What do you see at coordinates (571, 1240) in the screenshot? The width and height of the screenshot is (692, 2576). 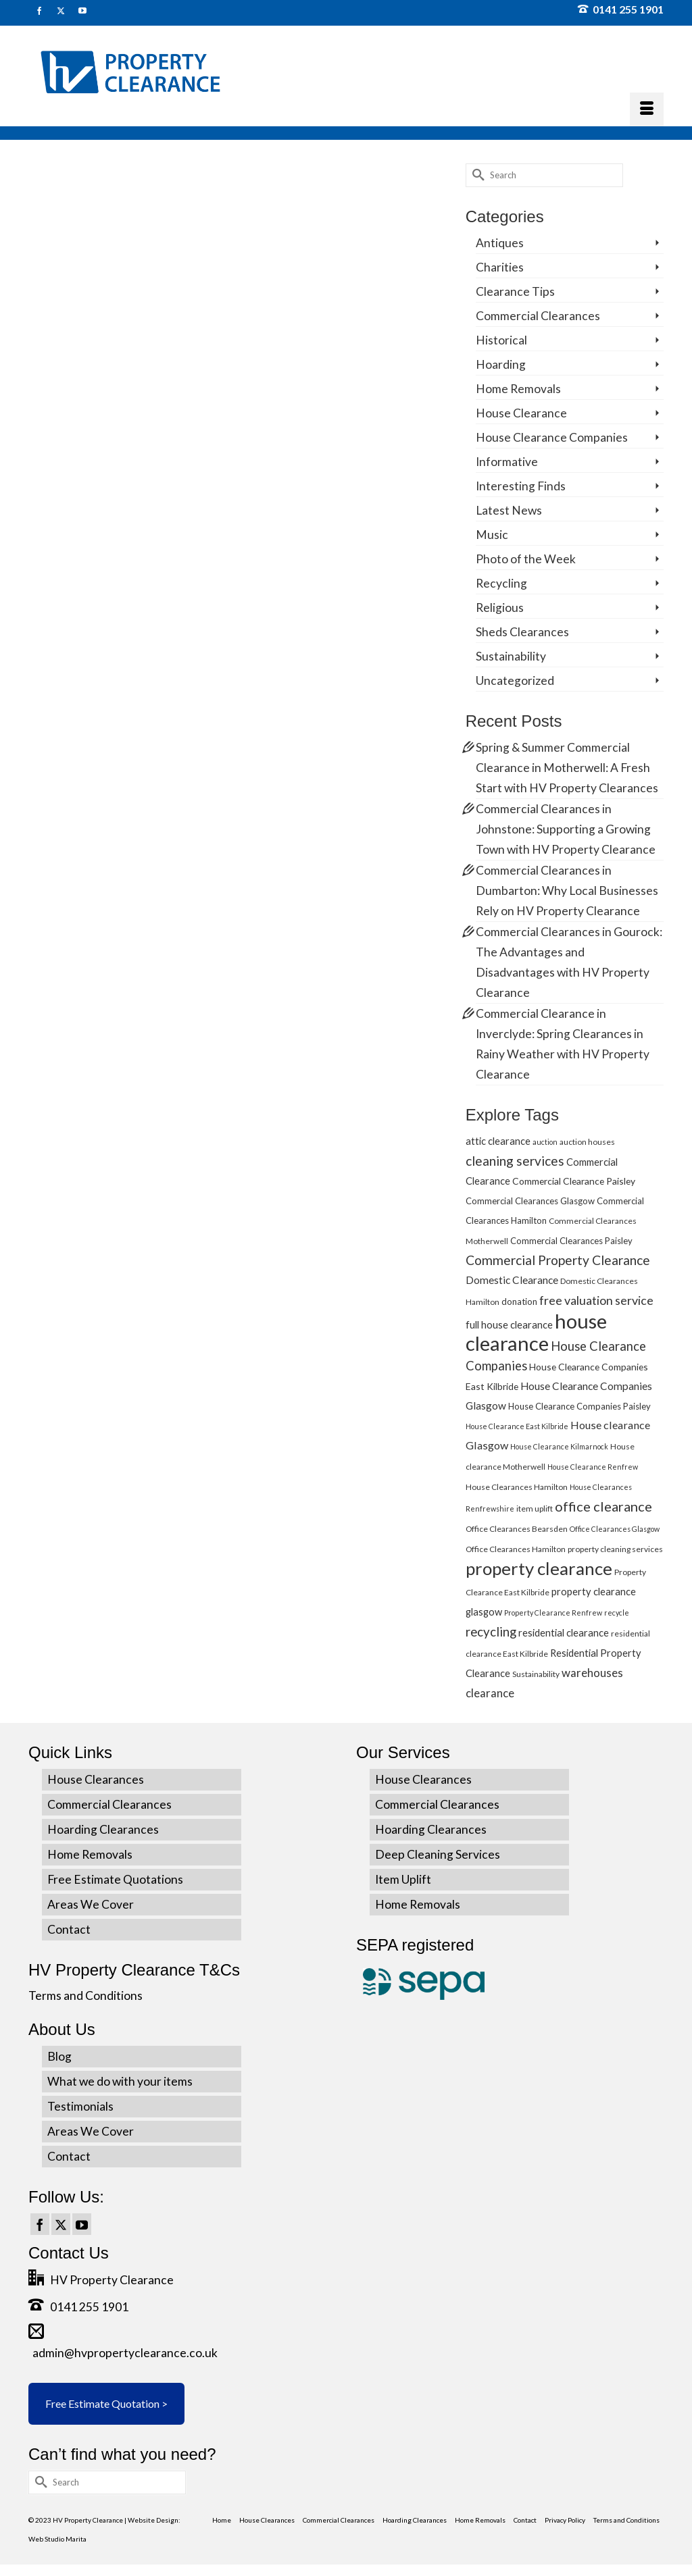 I see `Commercial Clearances Paisley [Commercial Clearances Paisley (6 items)]` at bounding box center [571, 1240].